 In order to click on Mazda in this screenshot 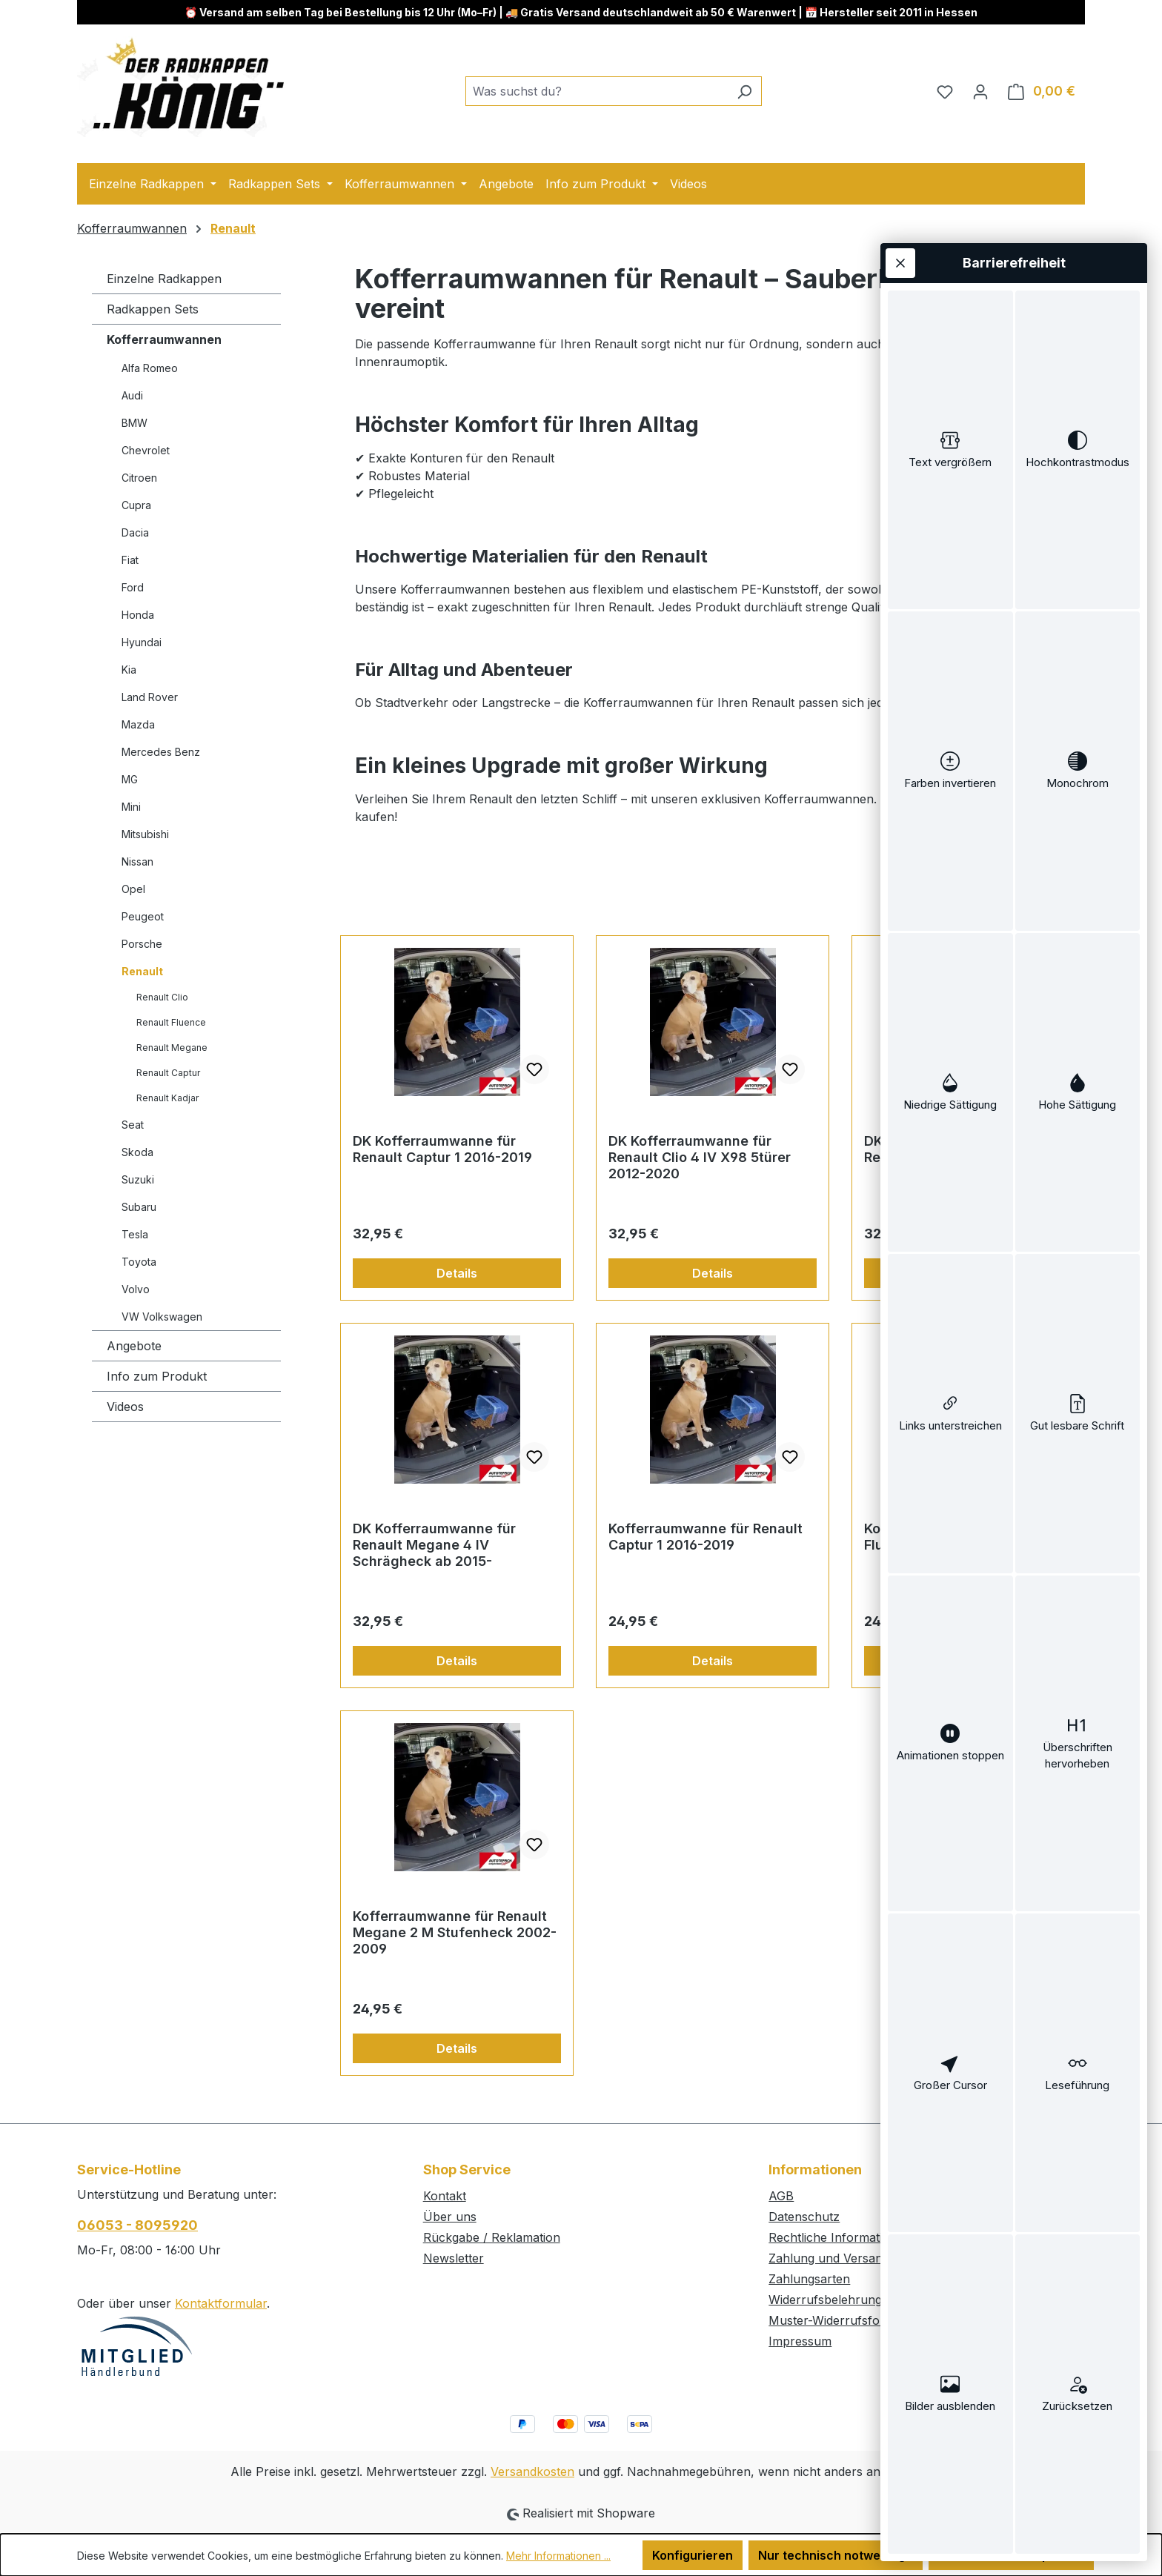, I will do `click(138, 724)`.